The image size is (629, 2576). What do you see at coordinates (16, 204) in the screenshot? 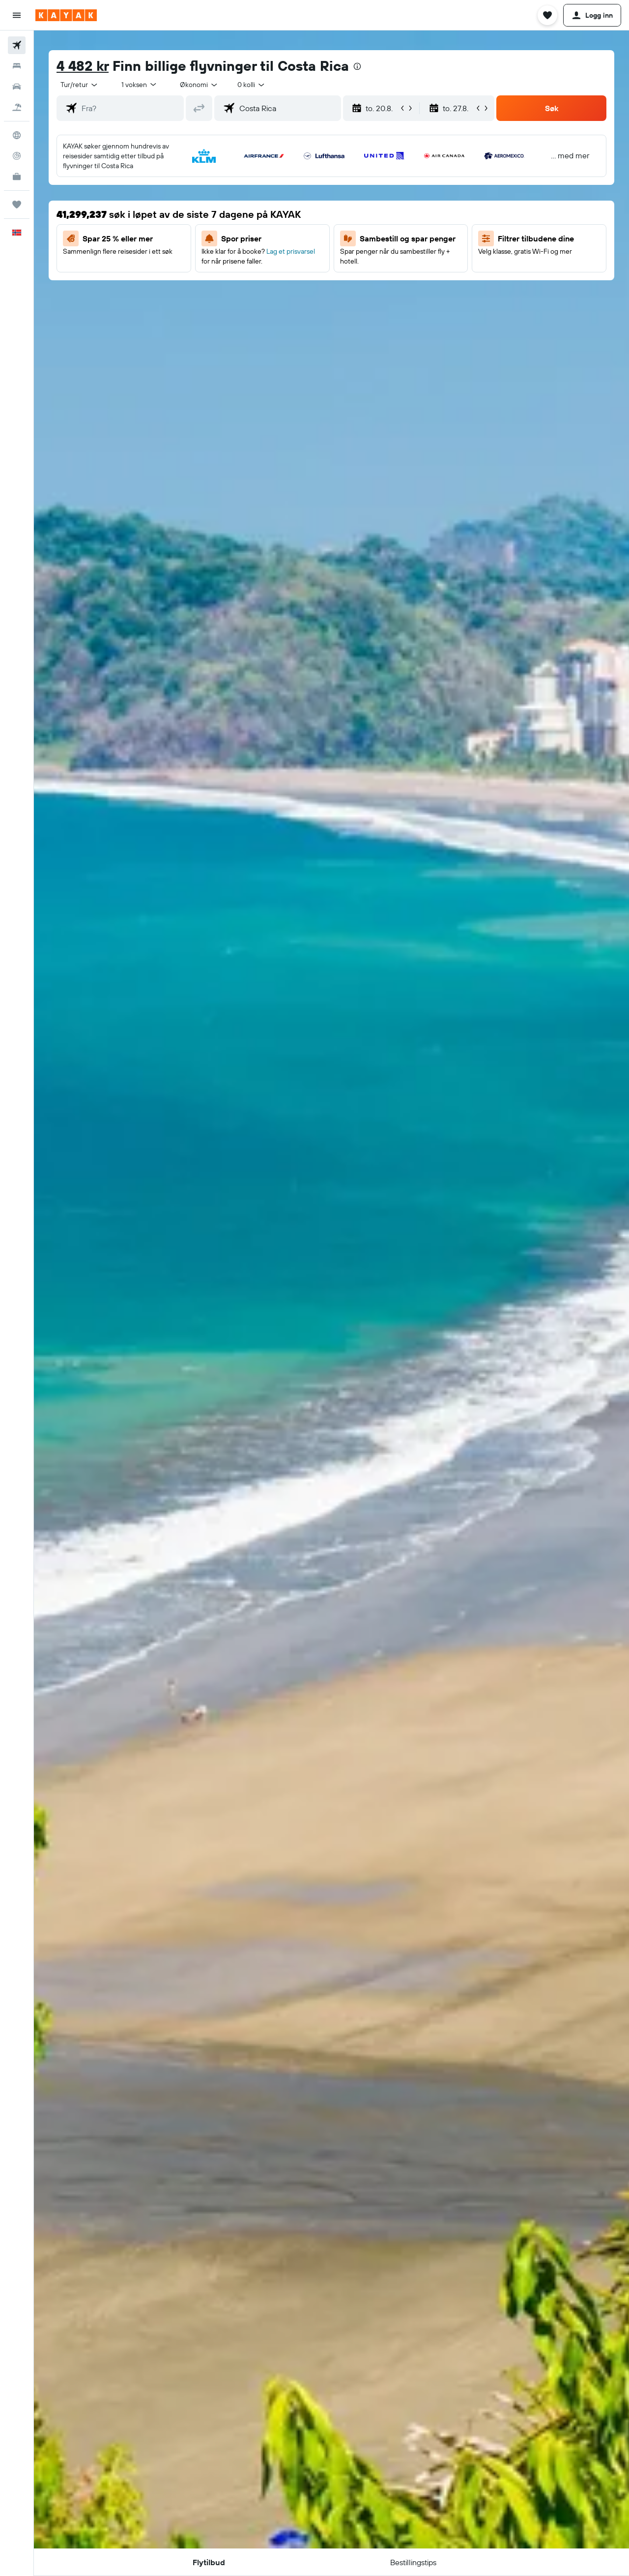
I see `[Reiser]` at bounding box center [16, 204].